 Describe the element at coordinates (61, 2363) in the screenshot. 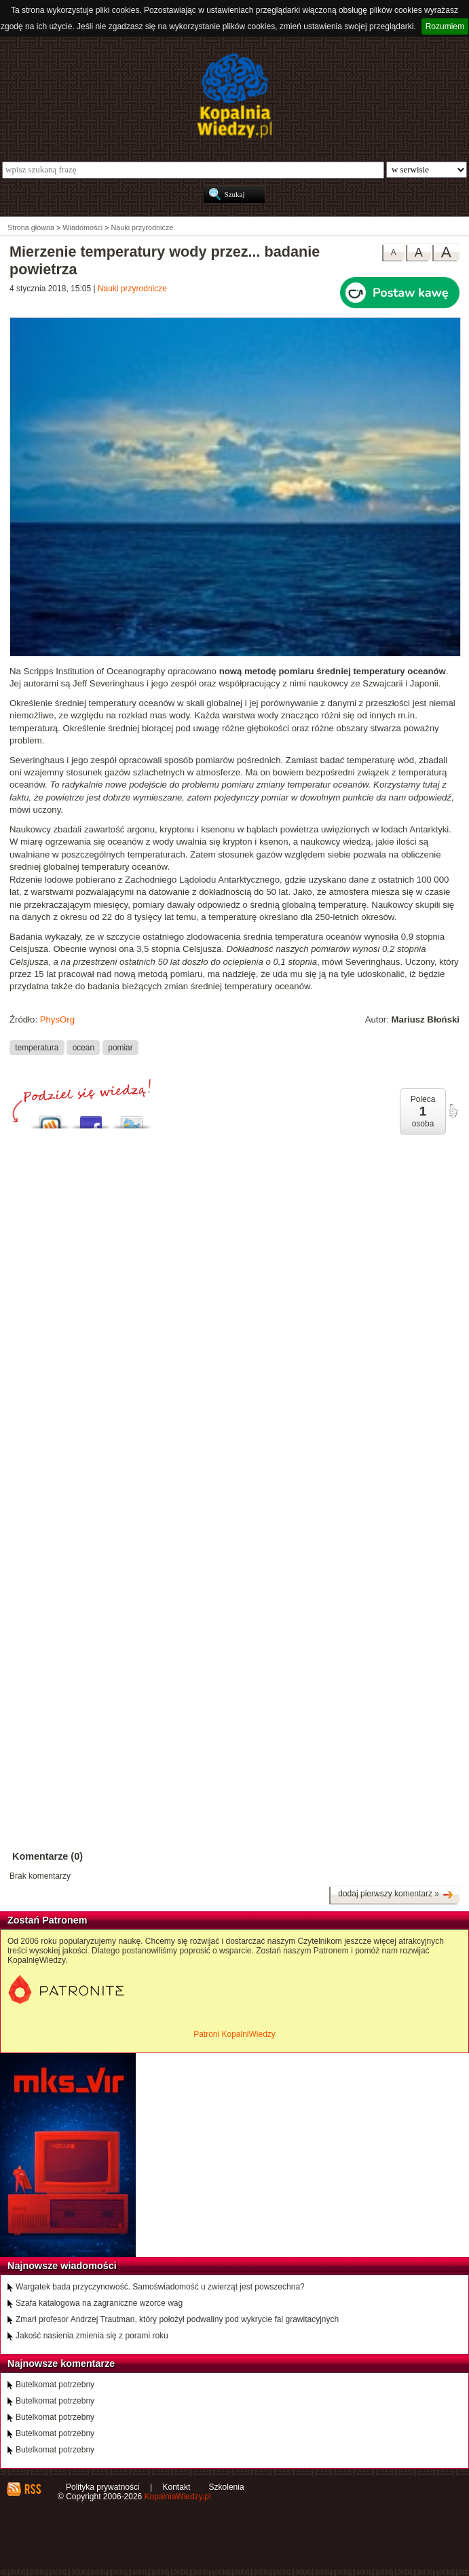

I see `Najnowsze komentarze` at that location.